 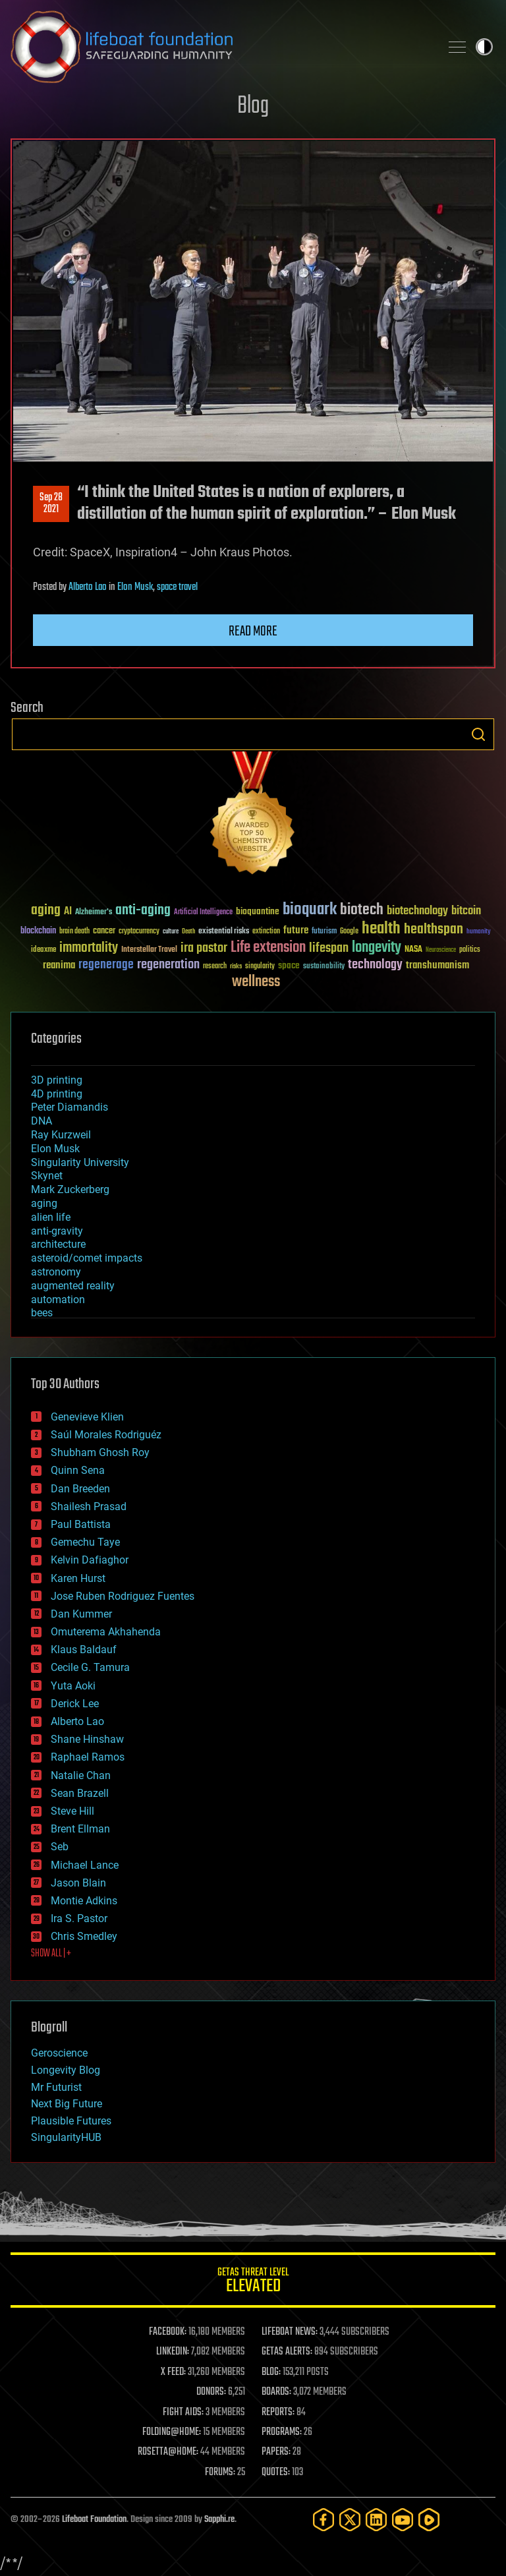 I want to click on Genevieve Klien, so click(x=87, y=1417).